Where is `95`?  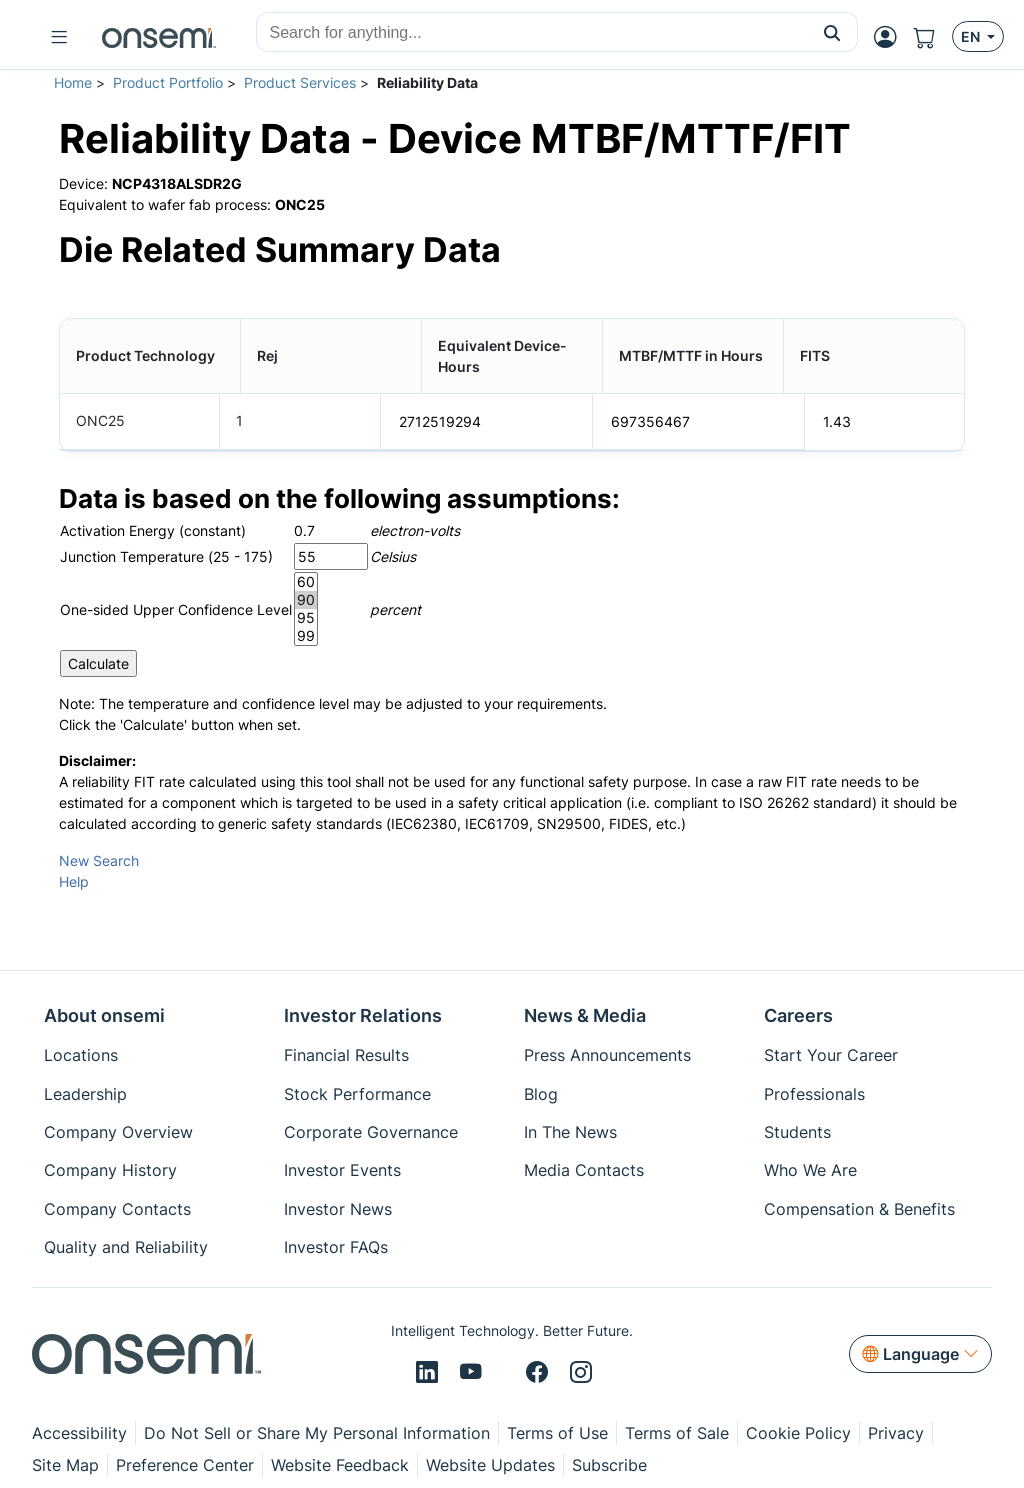 95 is located at coordinates (306, 617).